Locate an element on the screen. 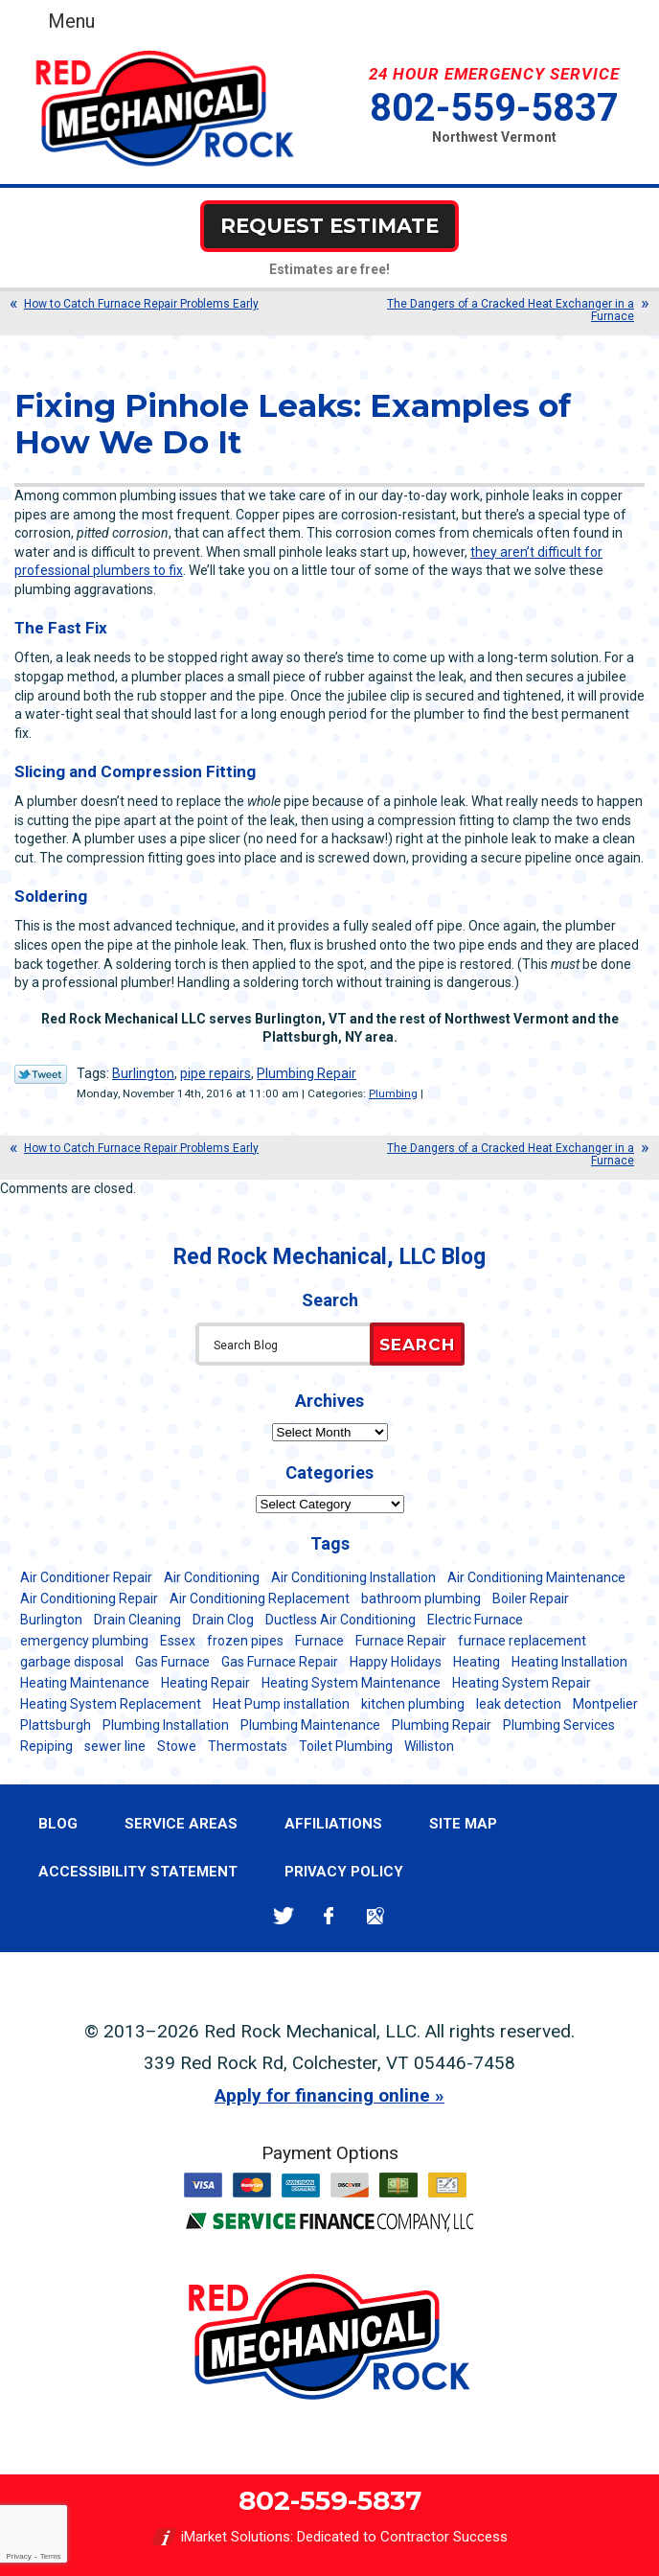 The width and height of the screenshot is (659, 2576). Menu is located at coordinates (71, 21).